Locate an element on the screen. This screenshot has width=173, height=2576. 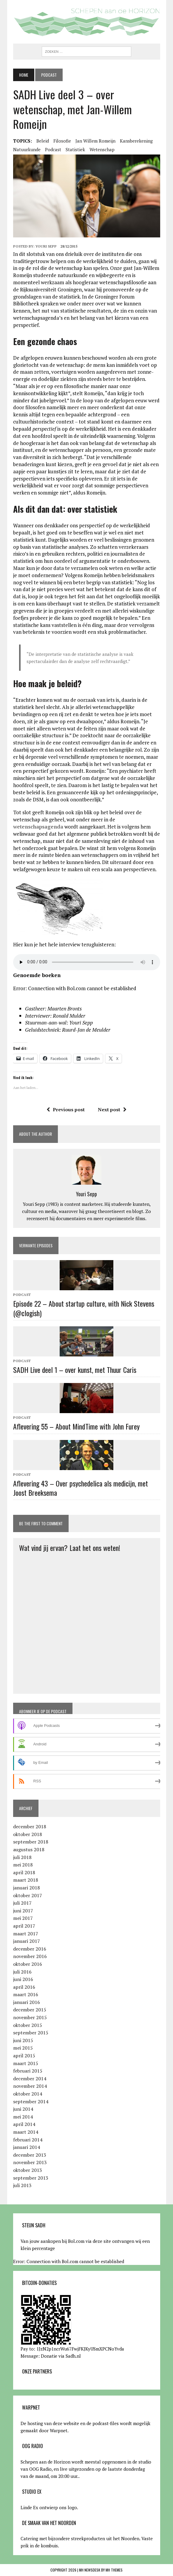
Podcast is located at coordinates (22, 1294).